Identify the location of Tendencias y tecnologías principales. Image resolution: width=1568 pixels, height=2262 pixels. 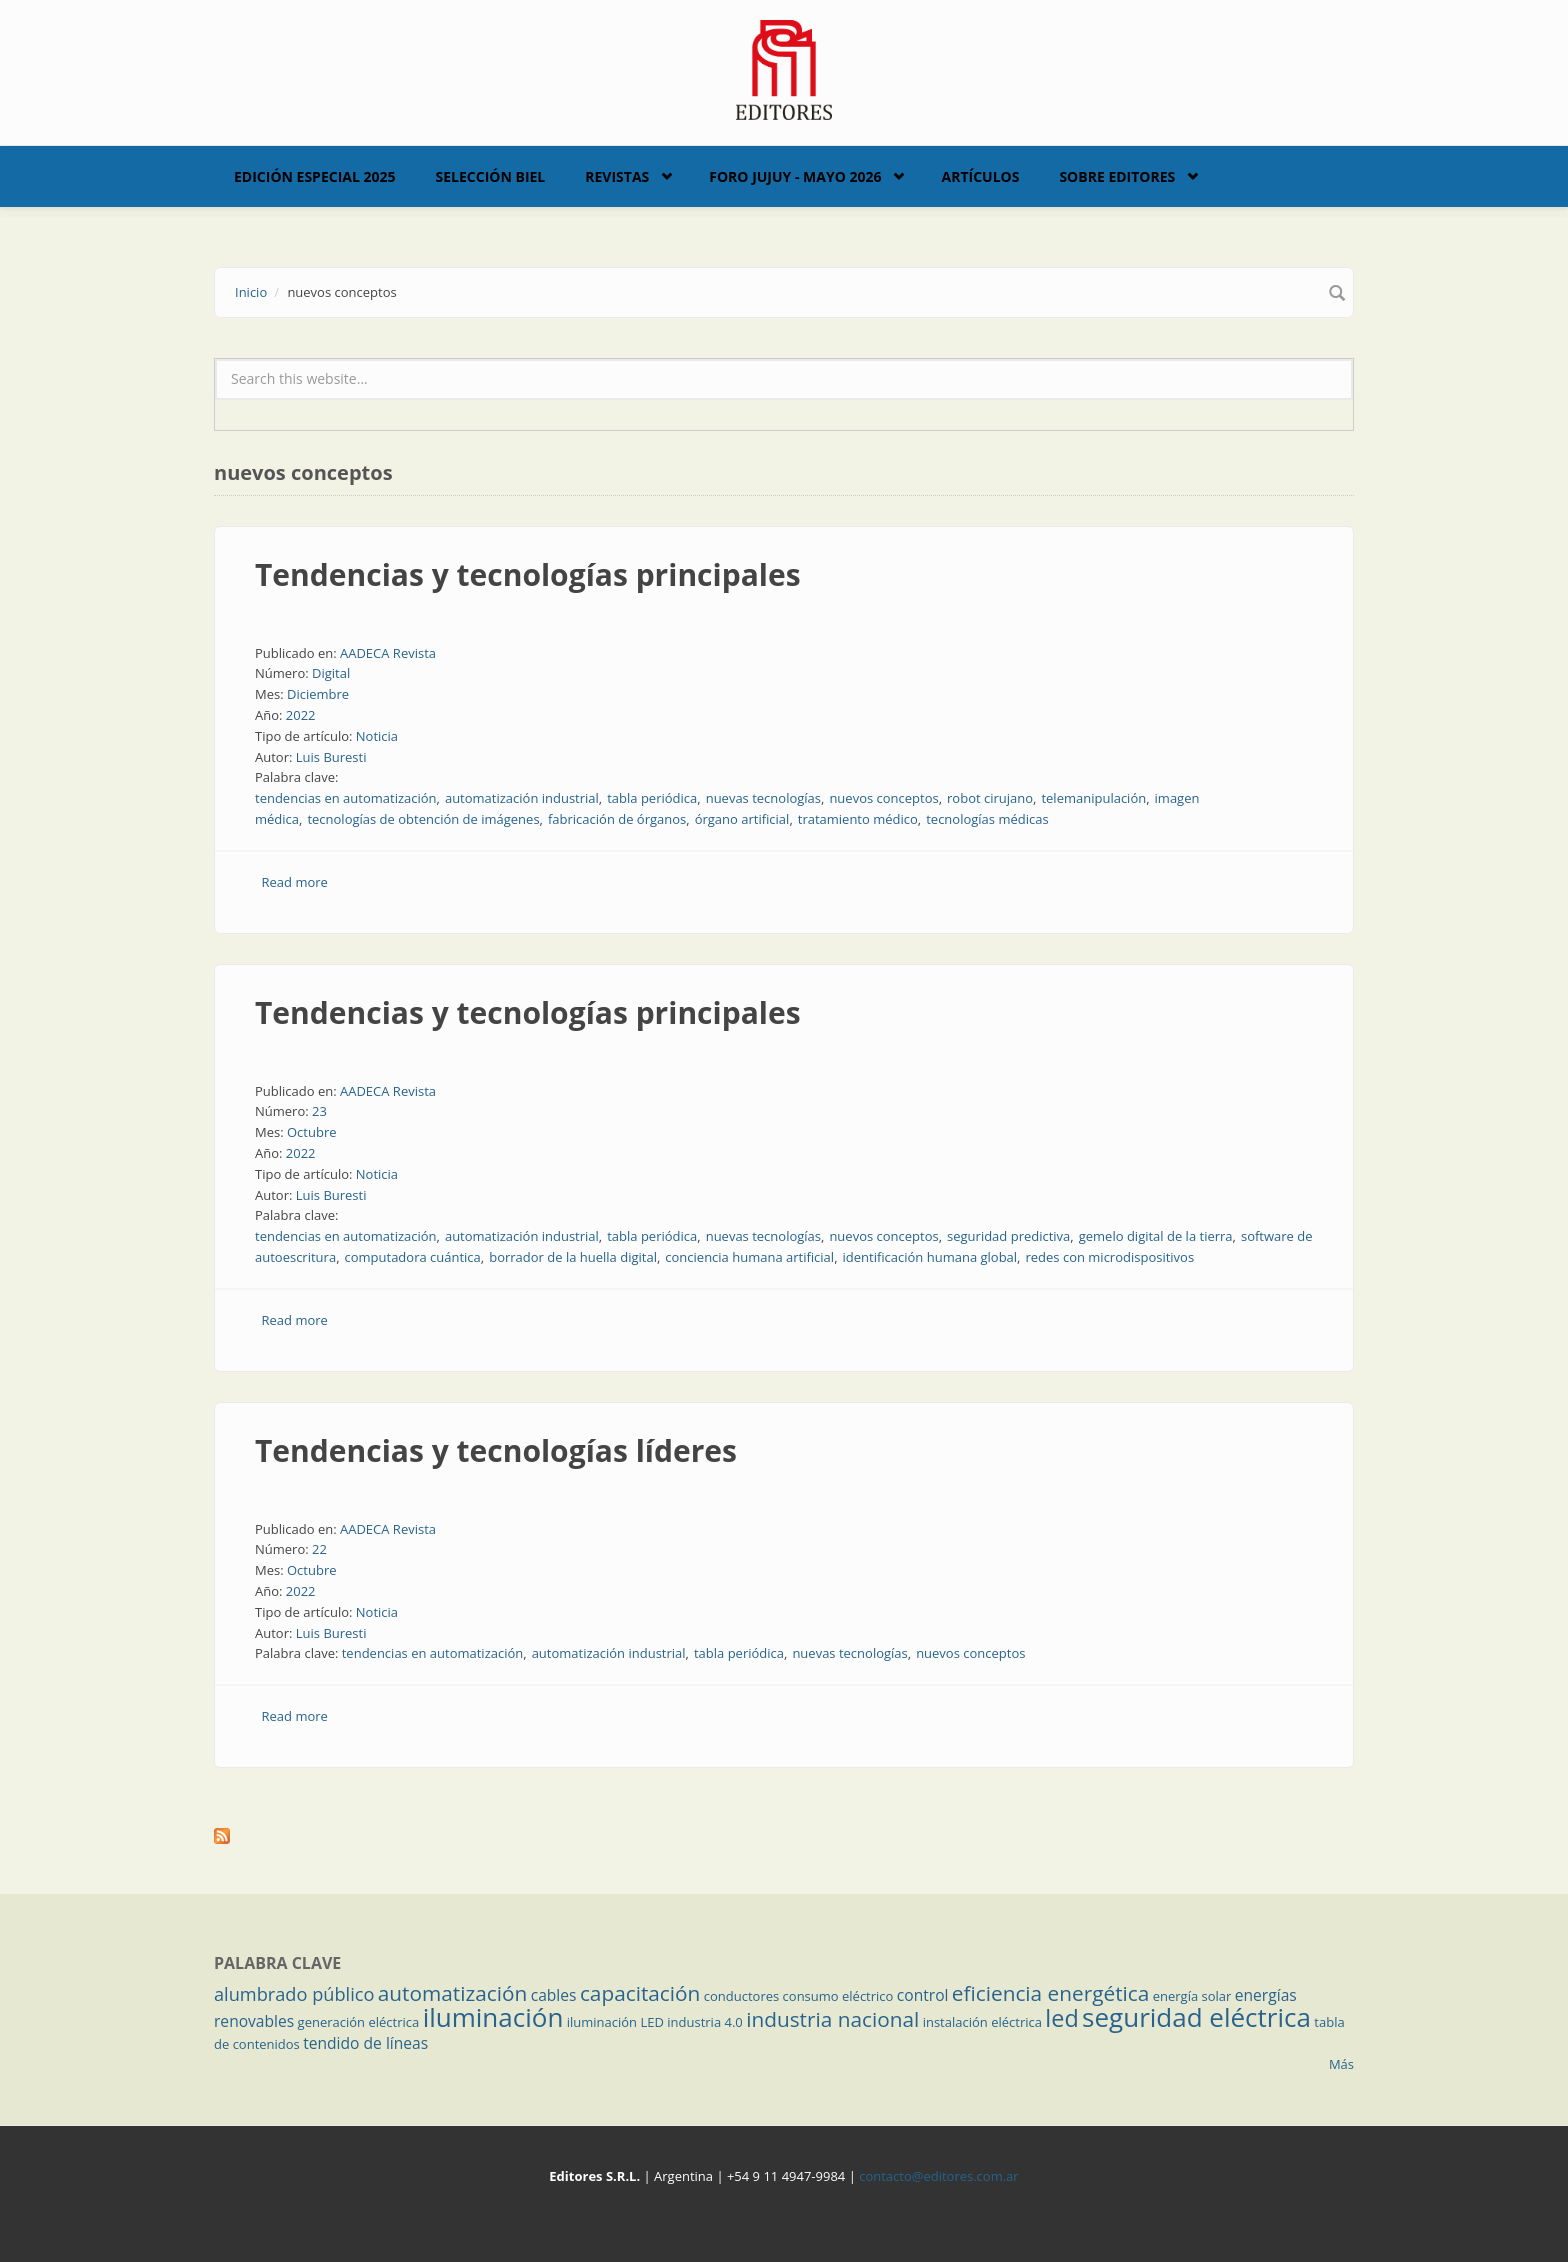
(528, 574).